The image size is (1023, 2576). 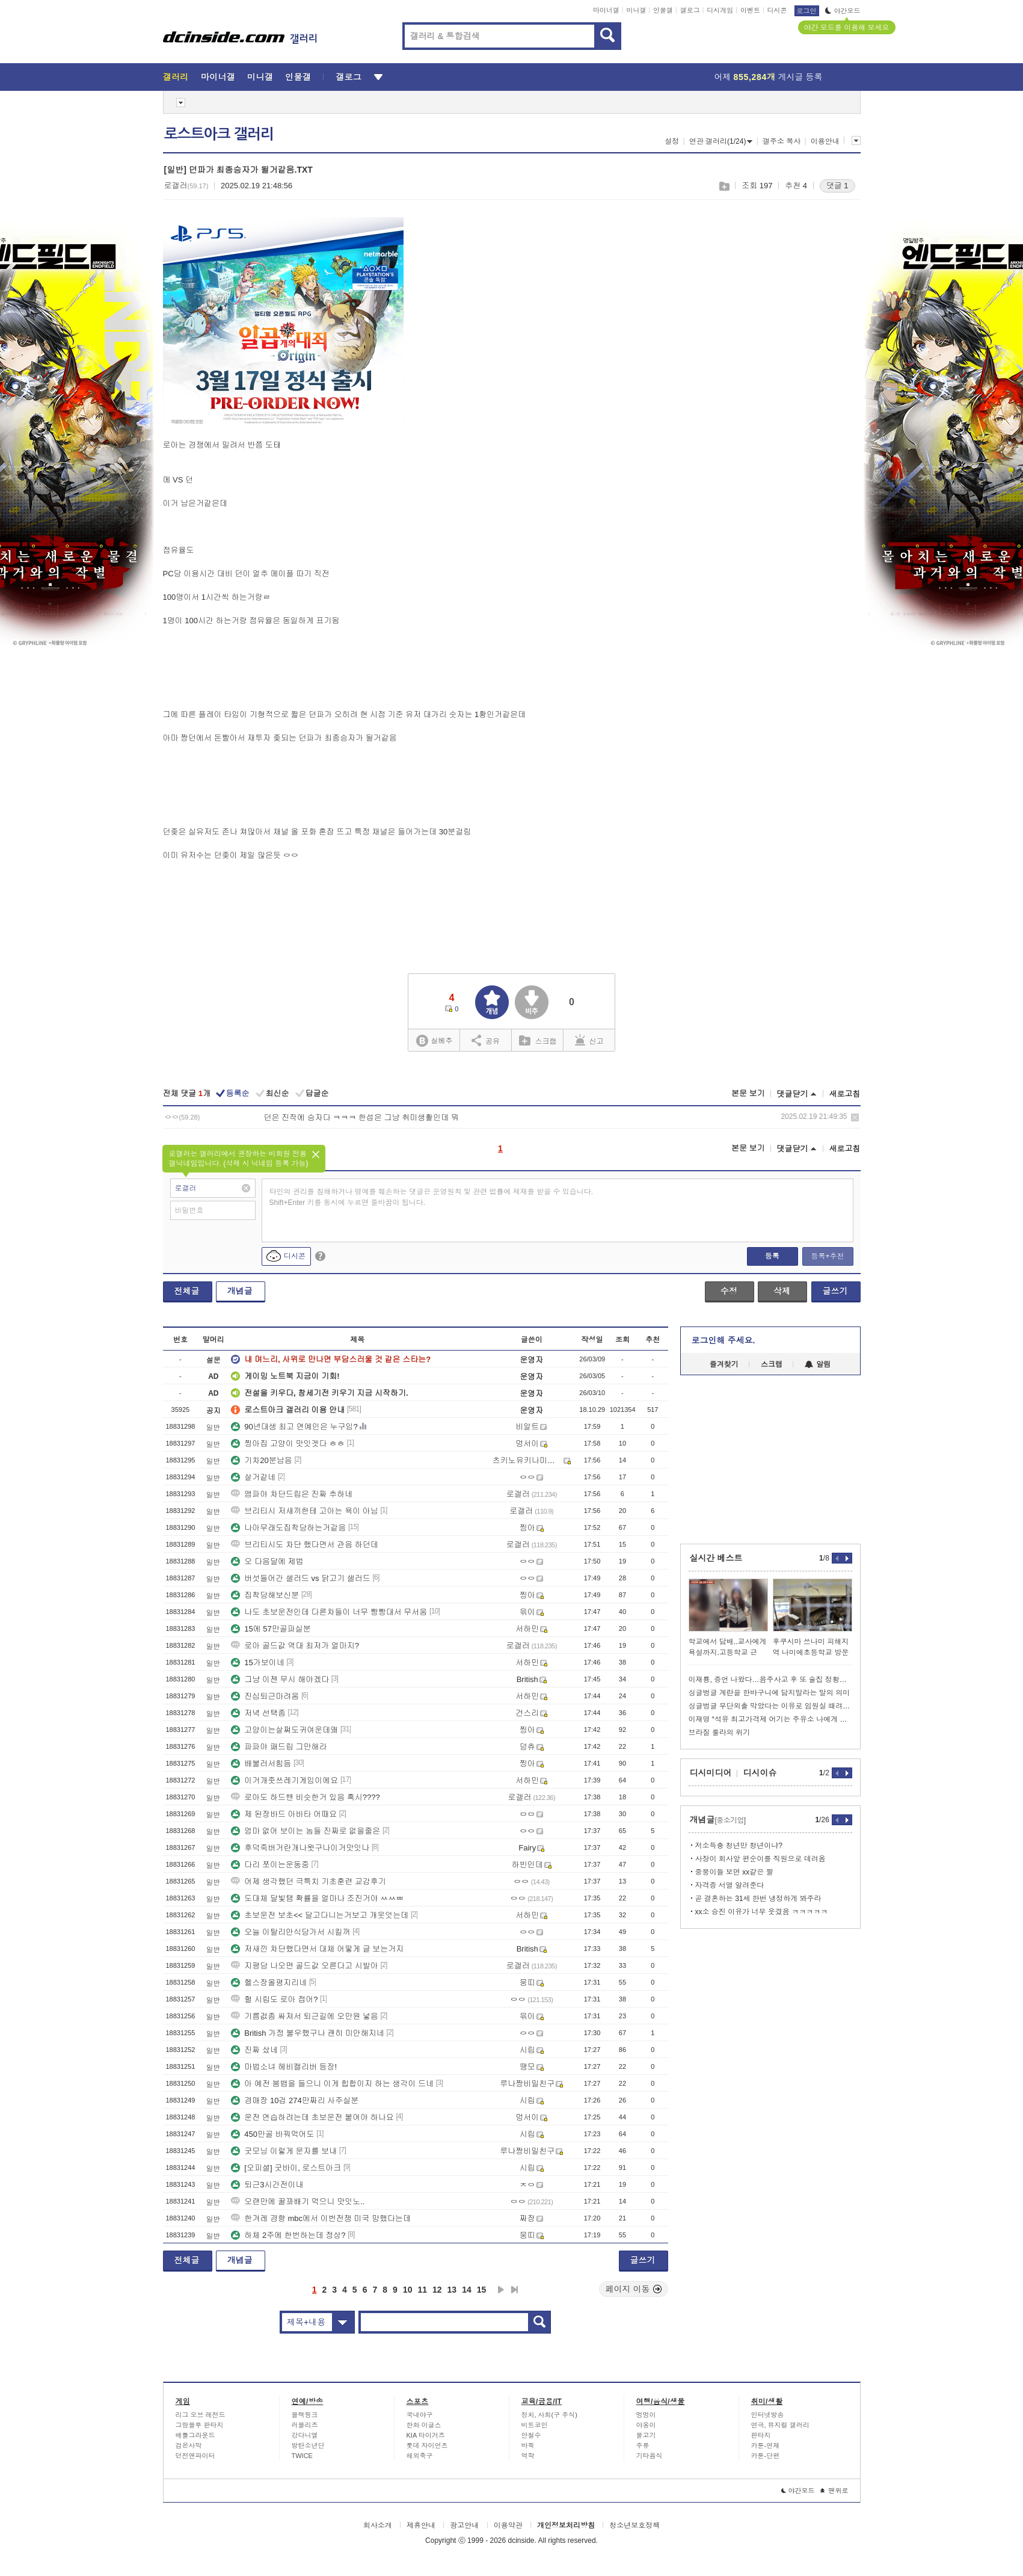 I want to click on 로그인, so click(x=807, y=10).